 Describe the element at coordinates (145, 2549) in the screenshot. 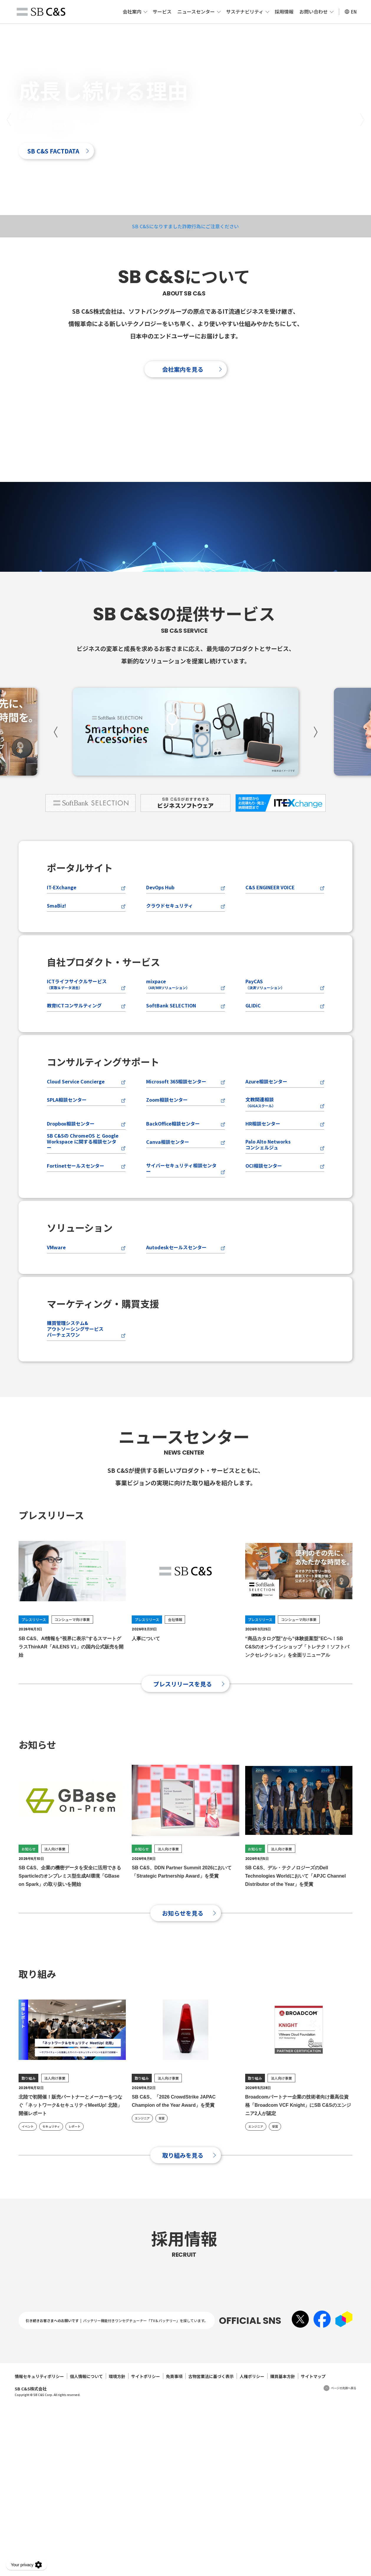

I see `サイトポリシー` at that location.